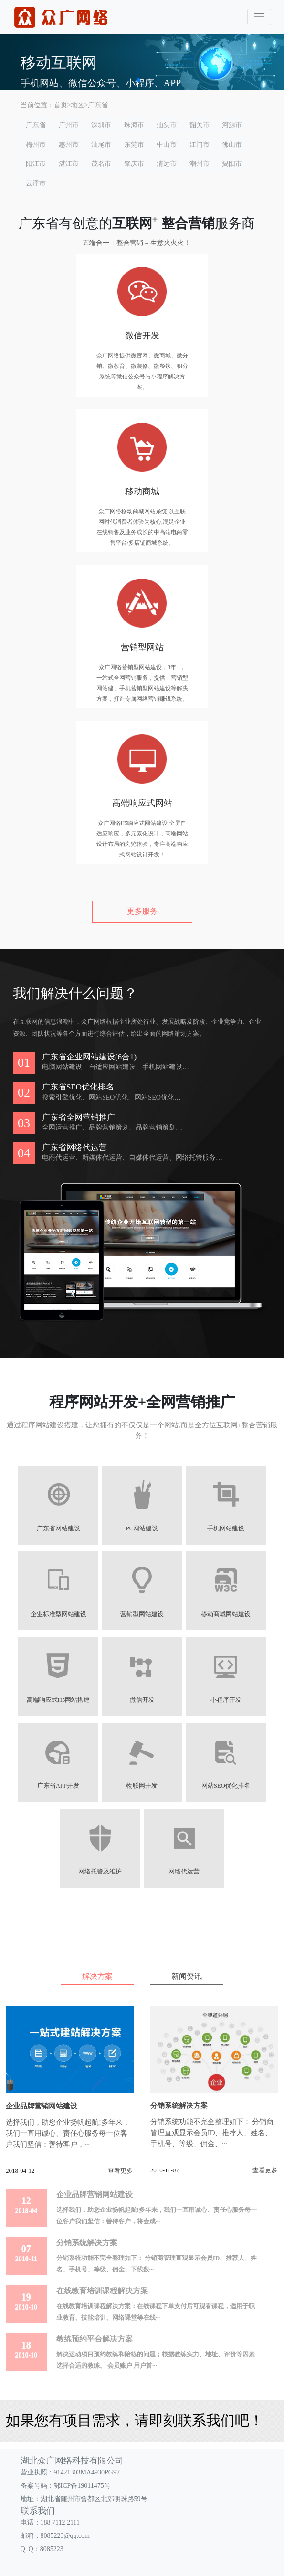 The height and width of the screenshot is (2576, 284). Describe the element at coordinates (101, 144) in the screenshot. I see `汕尾市` at that location.